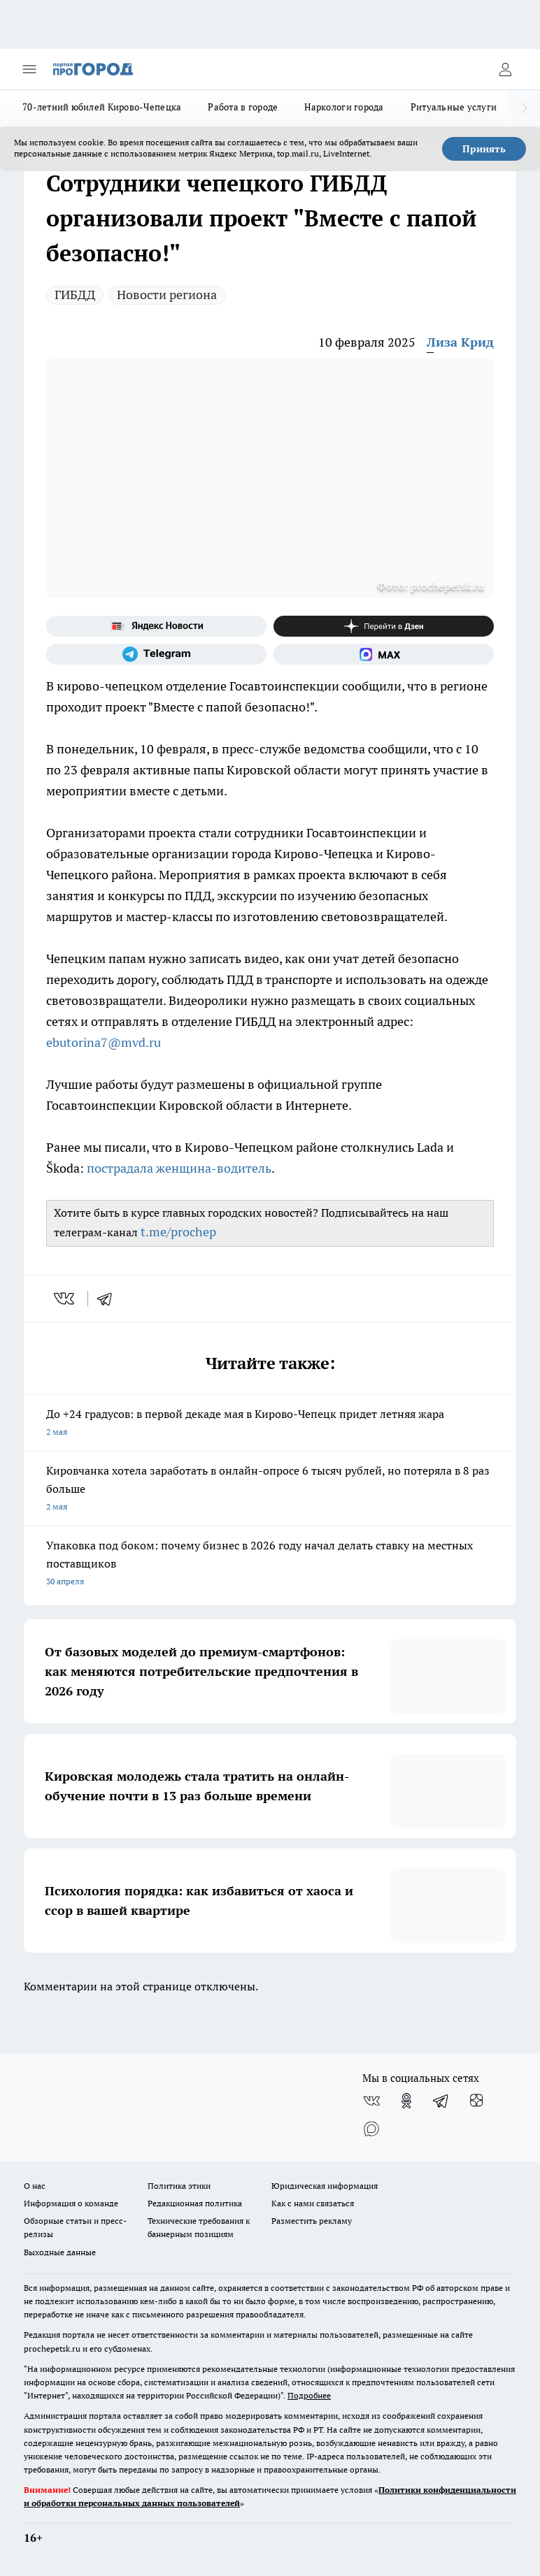 The height and width of the screenshot is (2576, 540). What do you see at coordinates (311, 2220) in the screenshot?
I see `Разместить рекламу` at bounding box center [311, 2220].